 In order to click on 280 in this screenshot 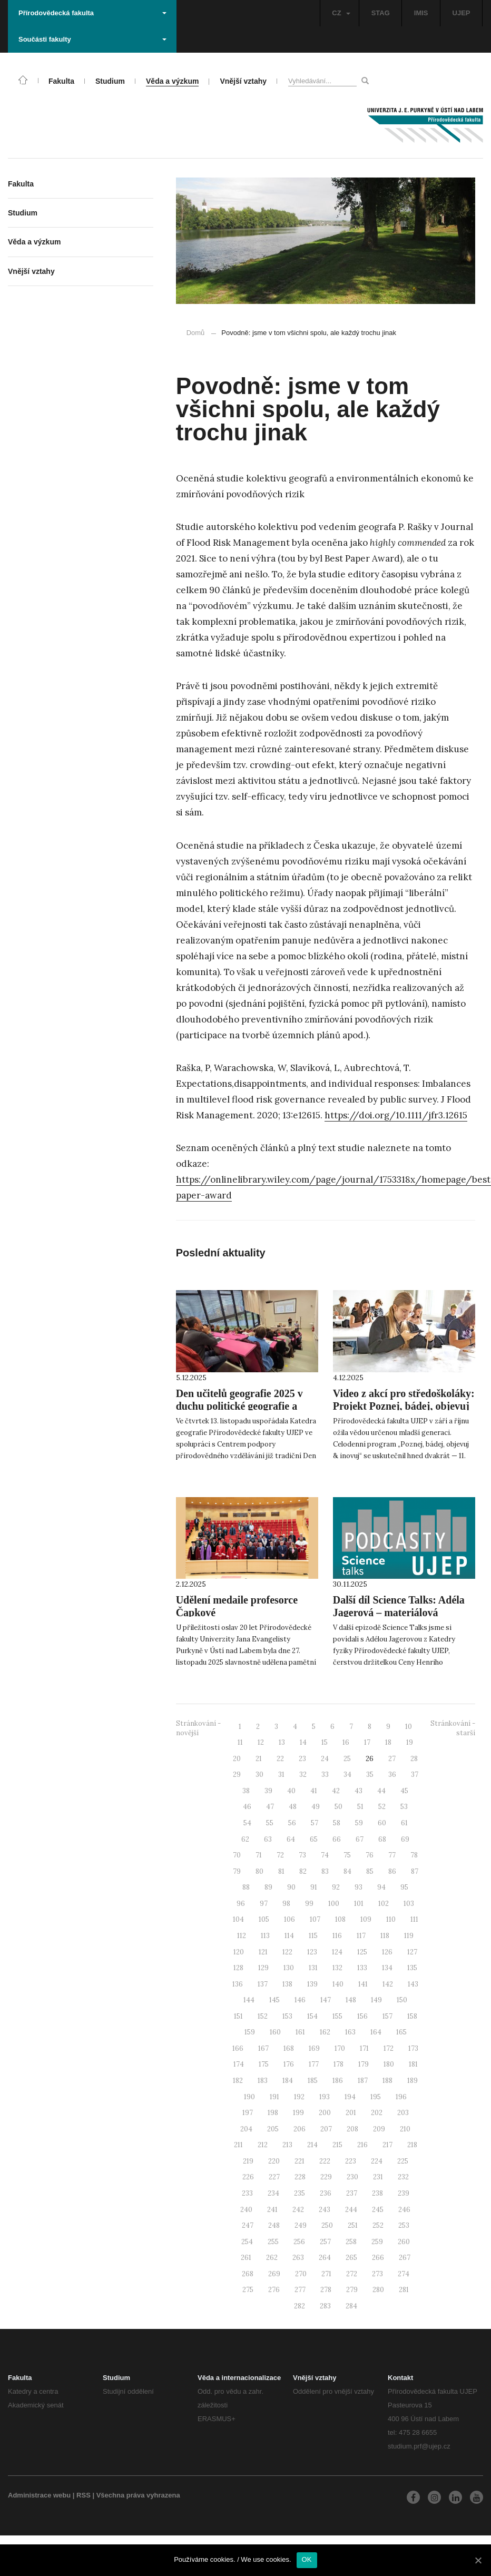, I will do `click(378, 2289)`.